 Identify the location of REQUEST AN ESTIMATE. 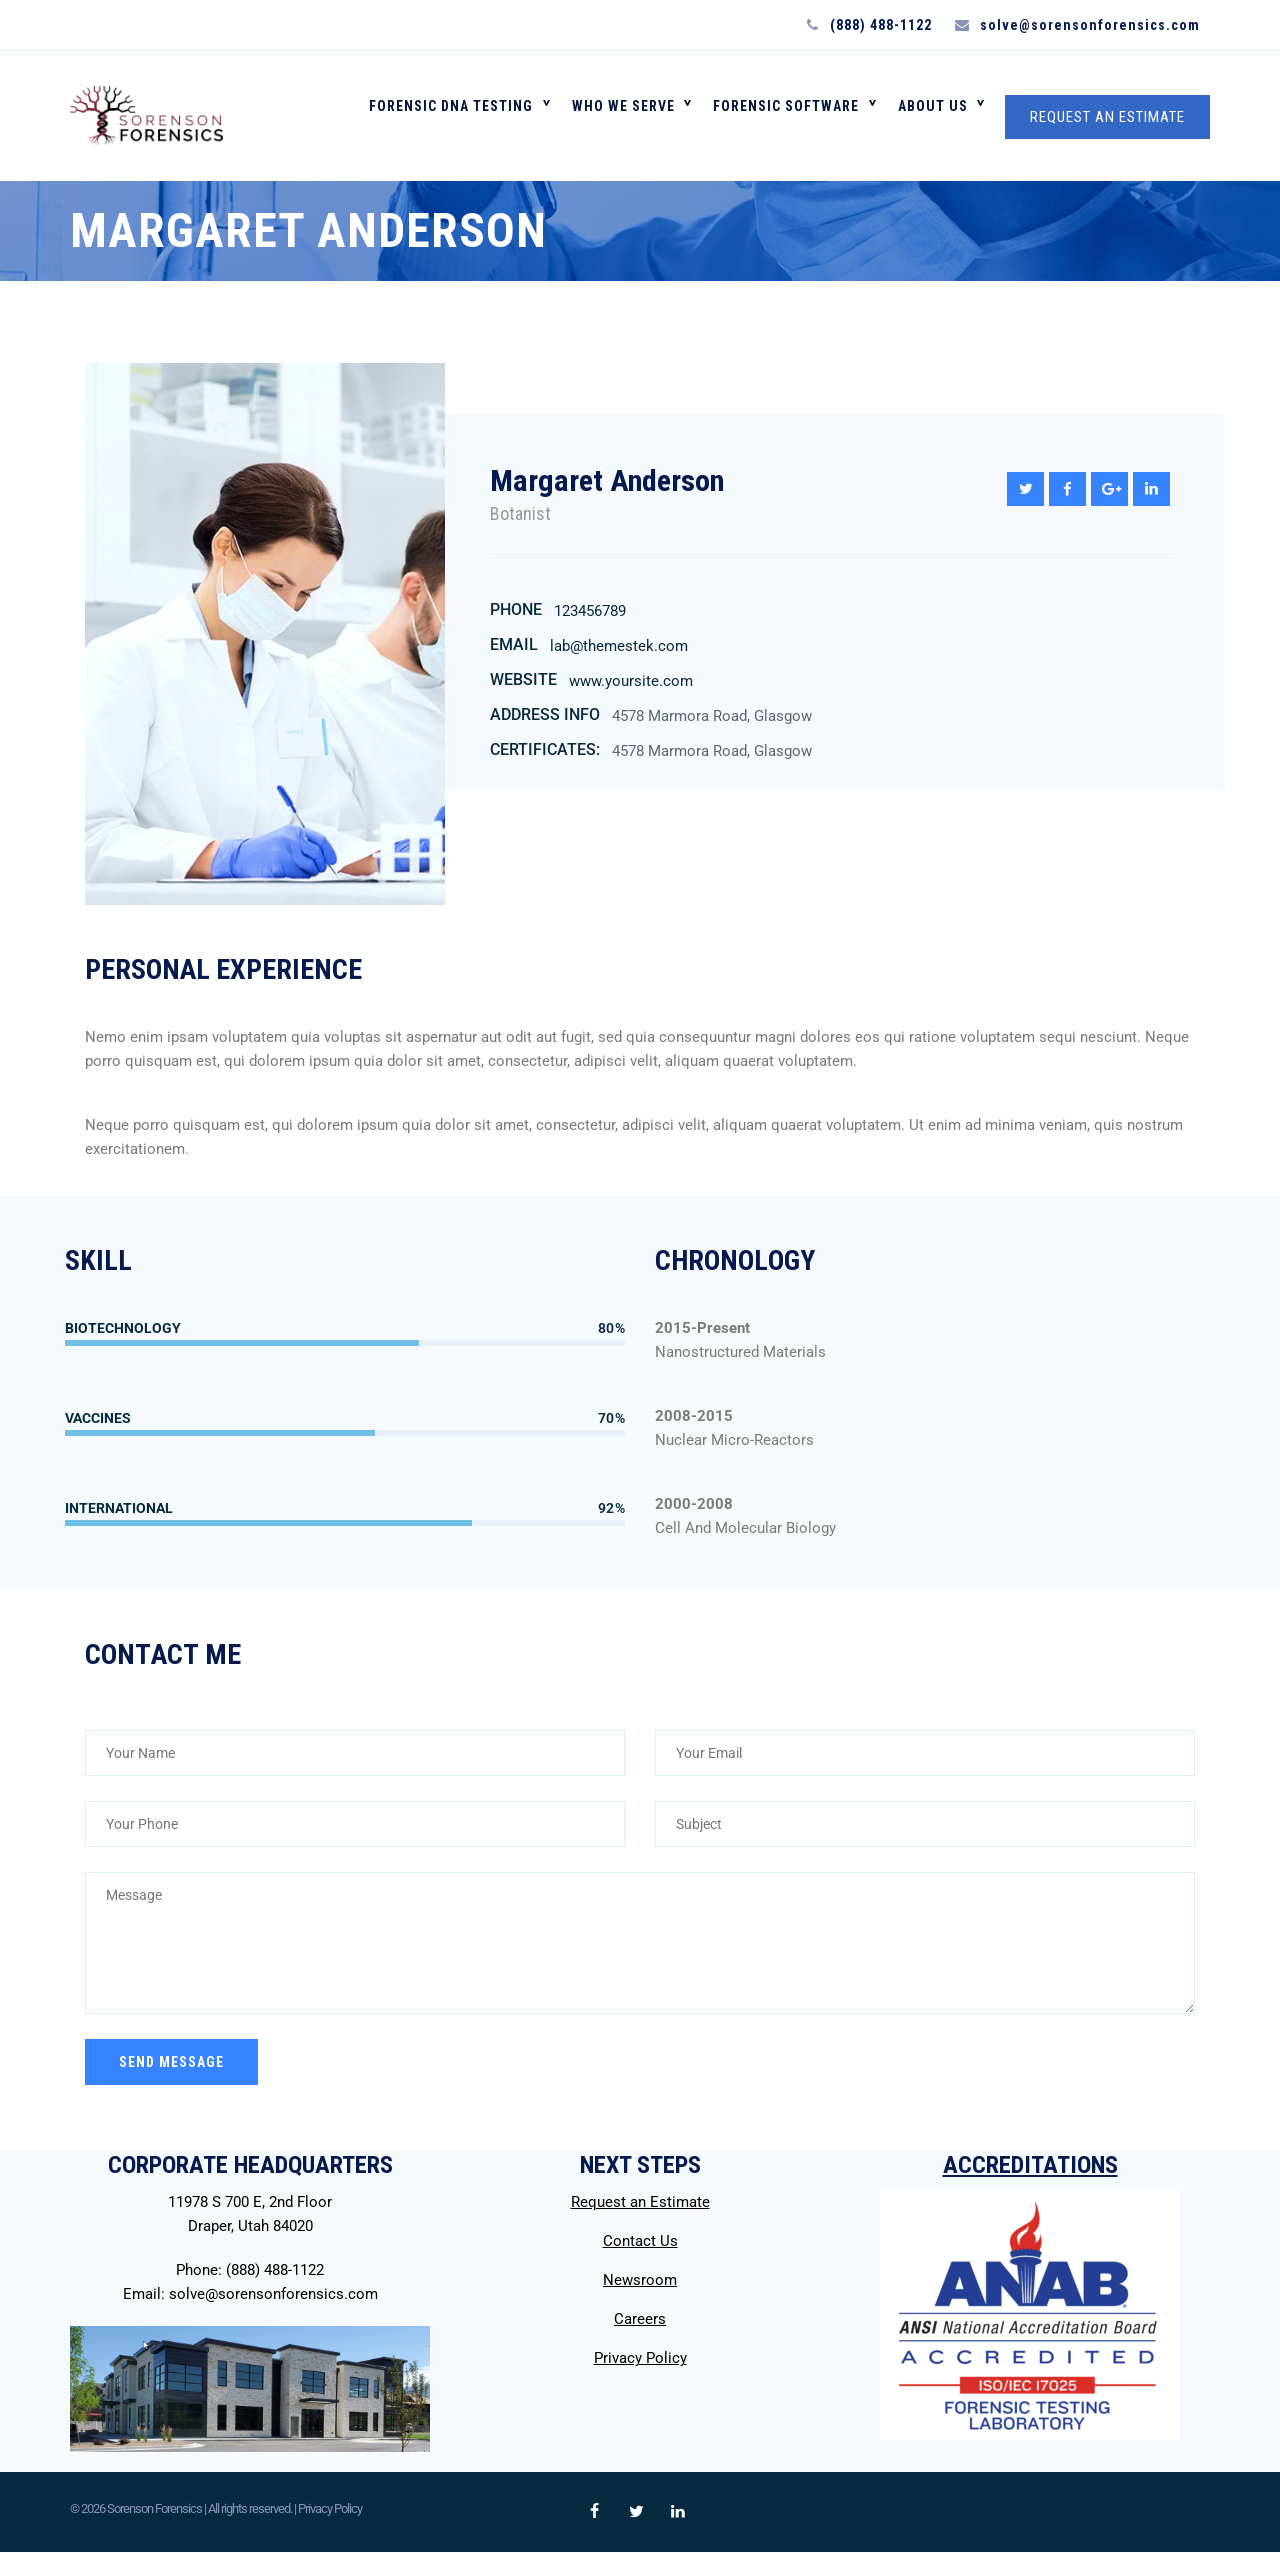
(1107, 117).